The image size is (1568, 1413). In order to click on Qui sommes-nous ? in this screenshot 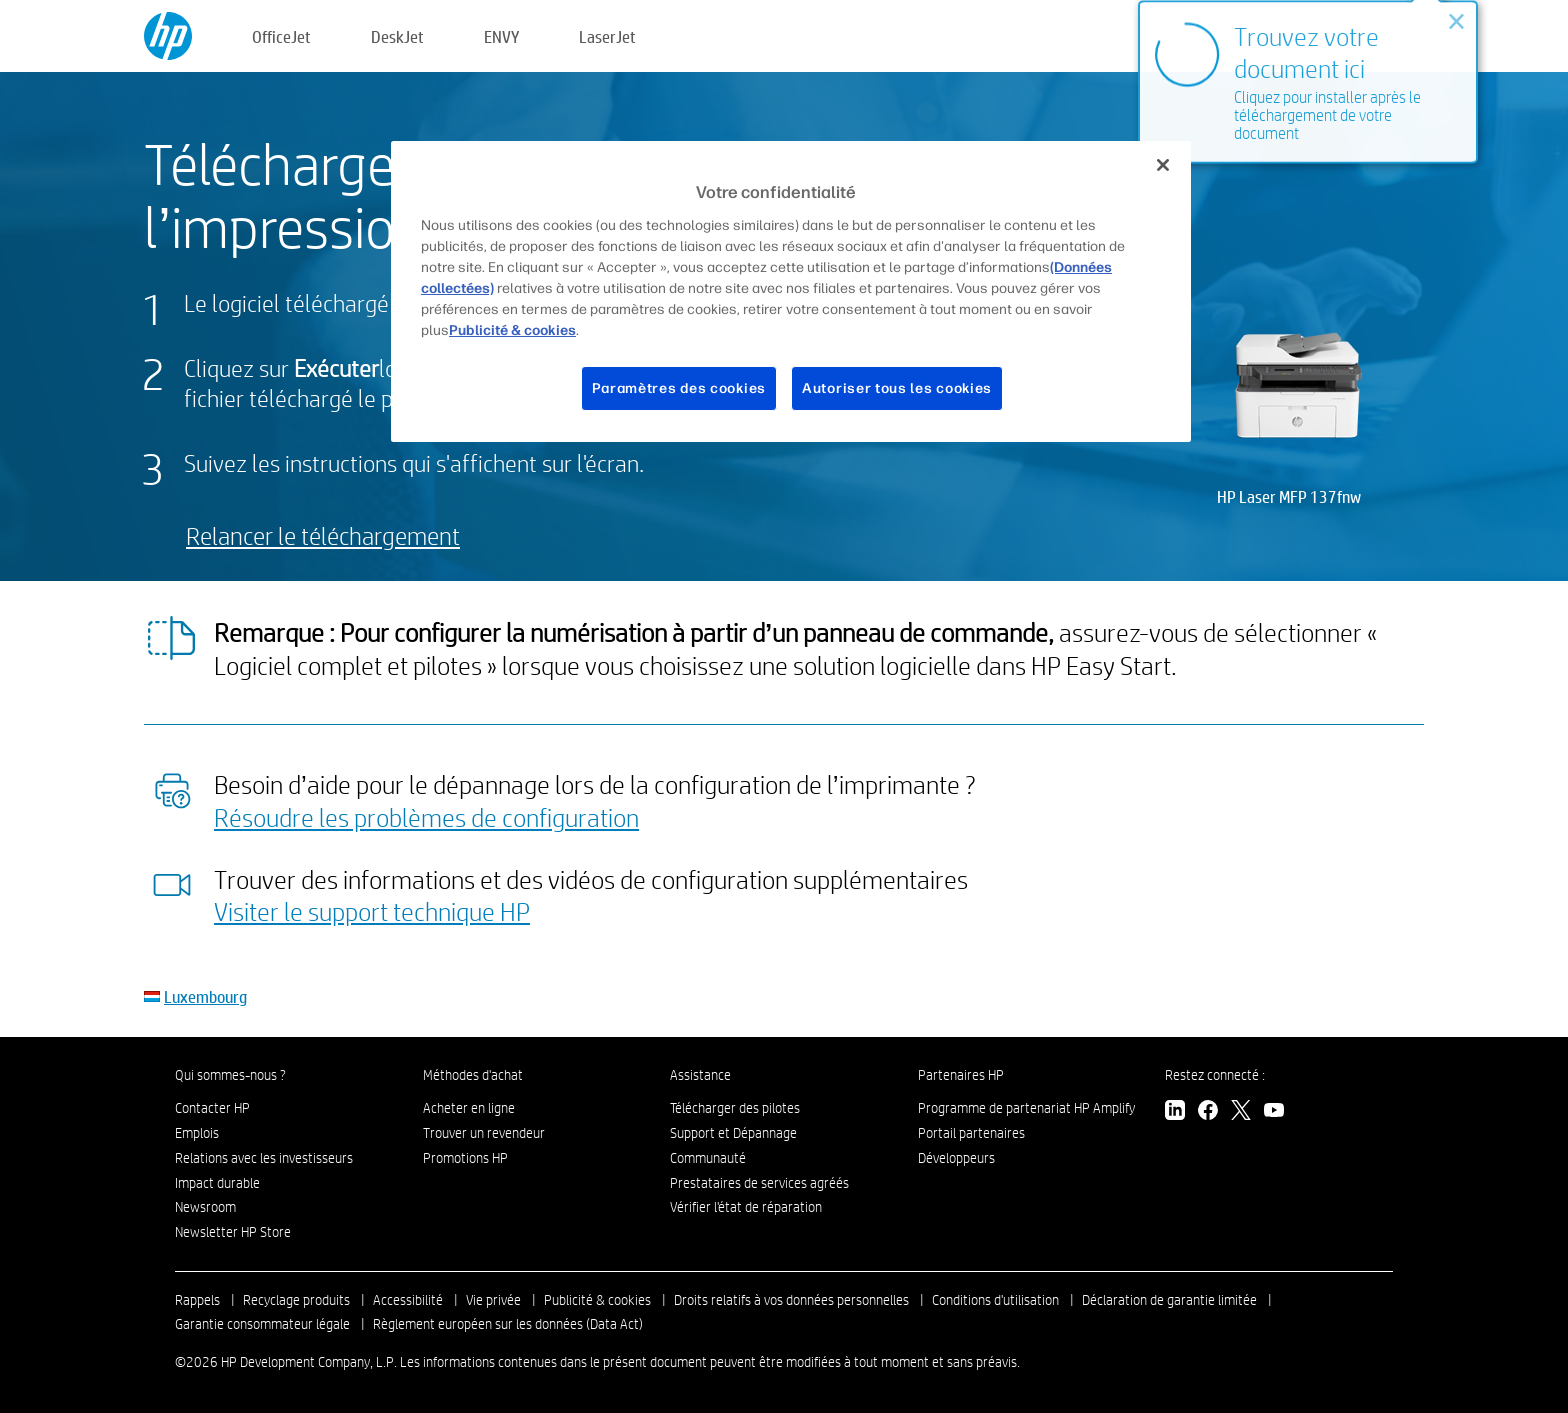, I will do `click(230, 1075)`.